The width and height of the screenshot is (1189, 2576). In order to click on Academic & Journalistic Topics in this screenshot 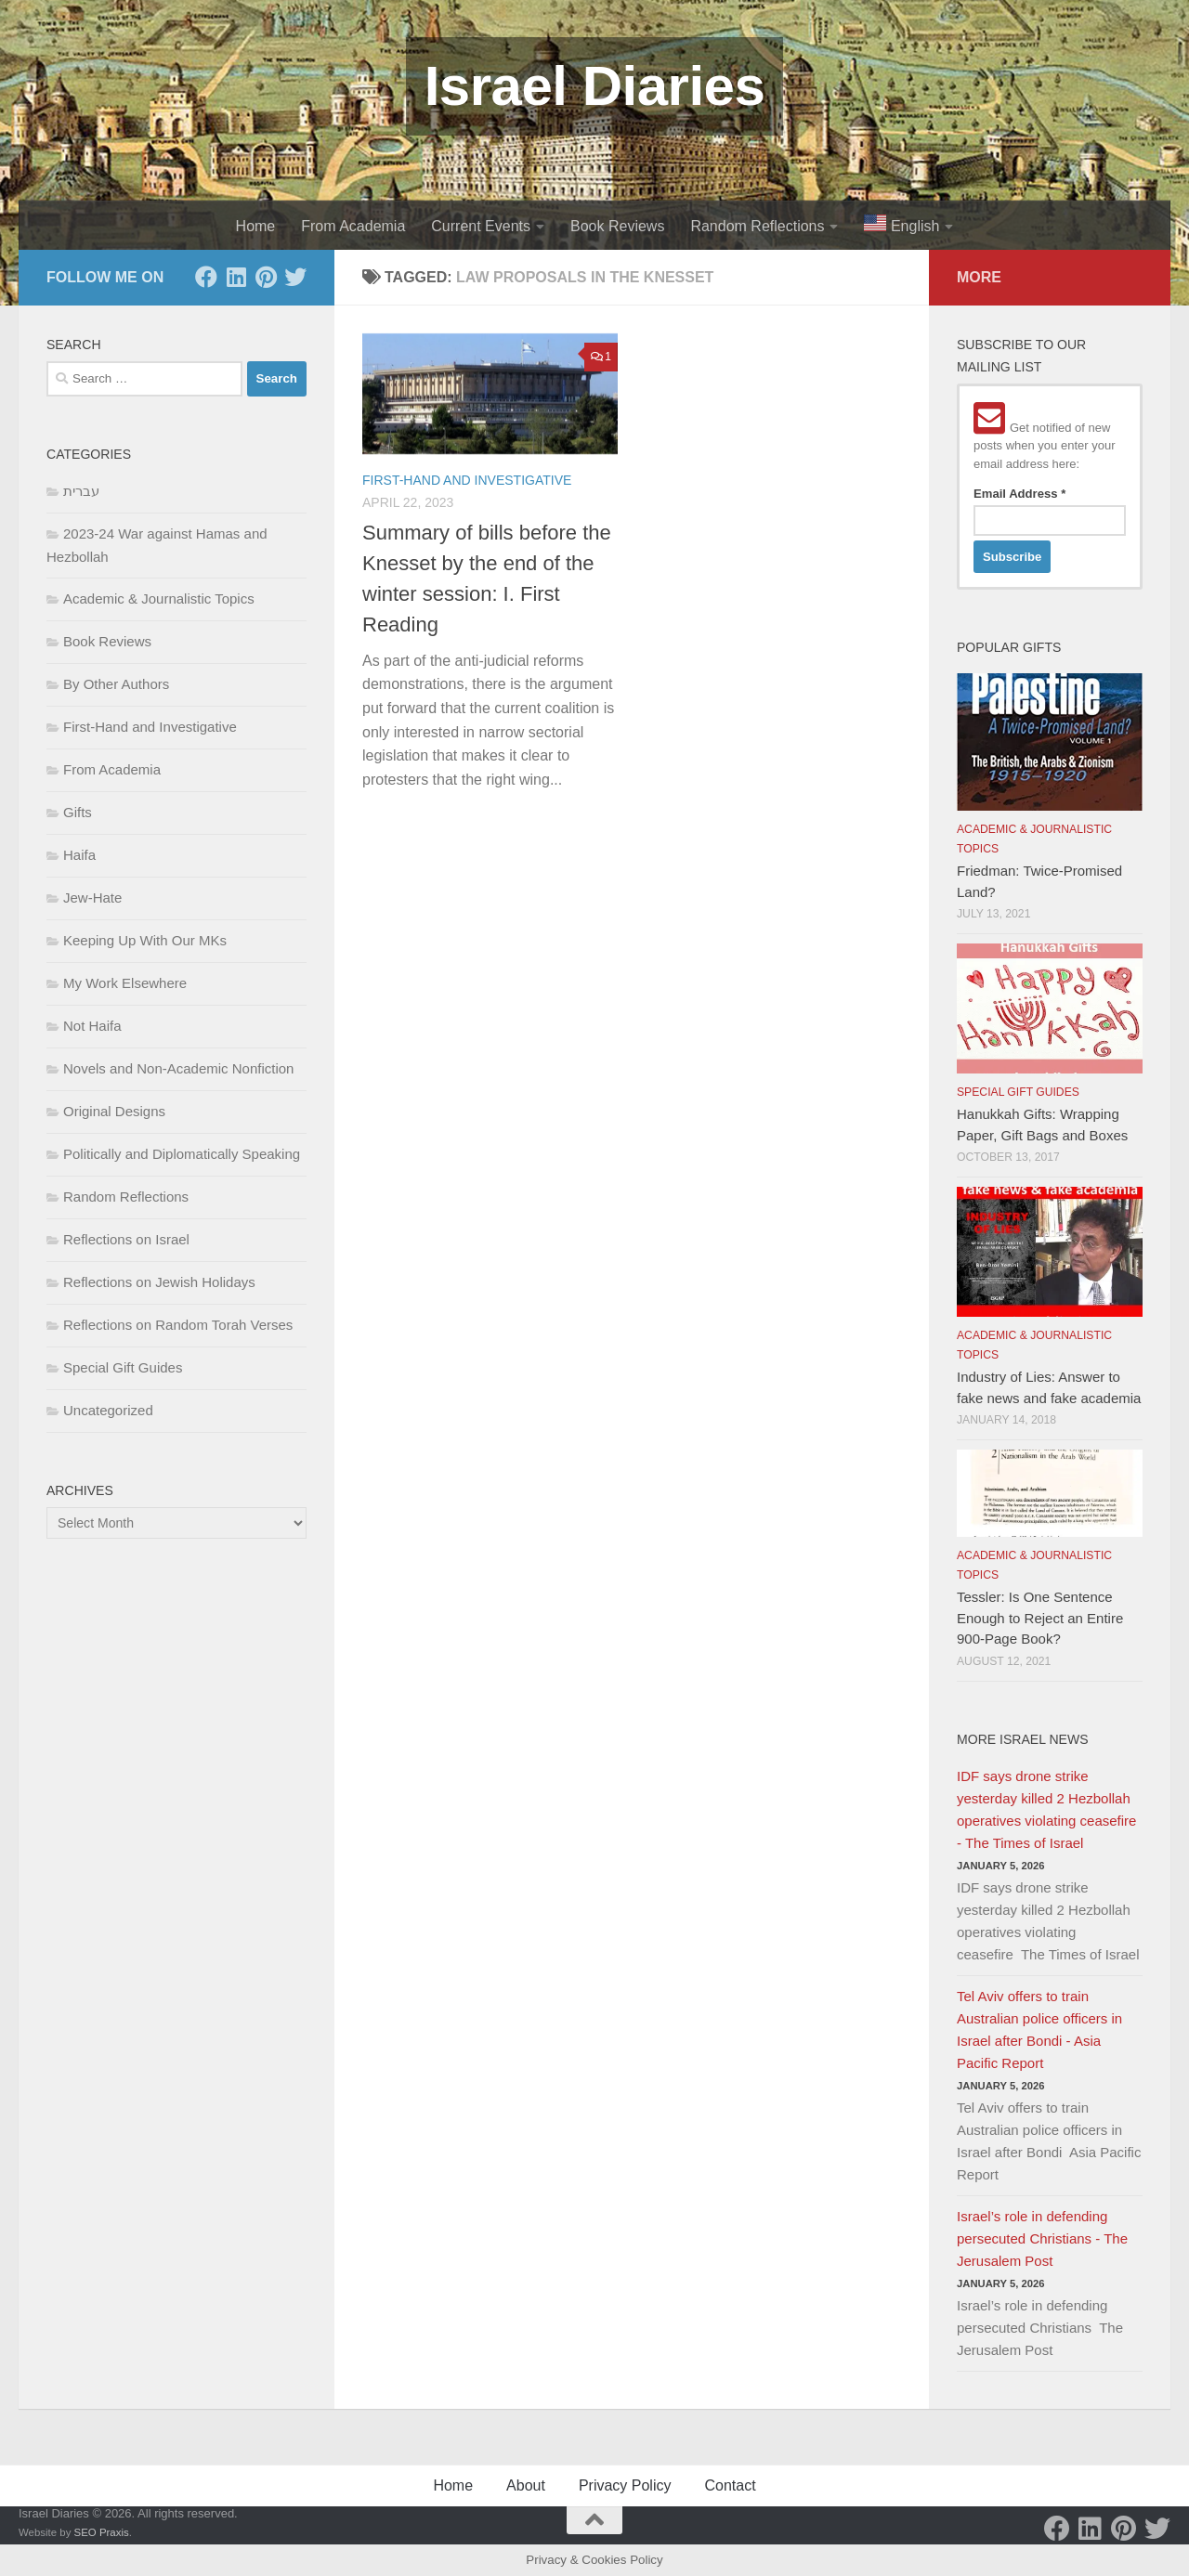, I will do `click(159, 598)`.